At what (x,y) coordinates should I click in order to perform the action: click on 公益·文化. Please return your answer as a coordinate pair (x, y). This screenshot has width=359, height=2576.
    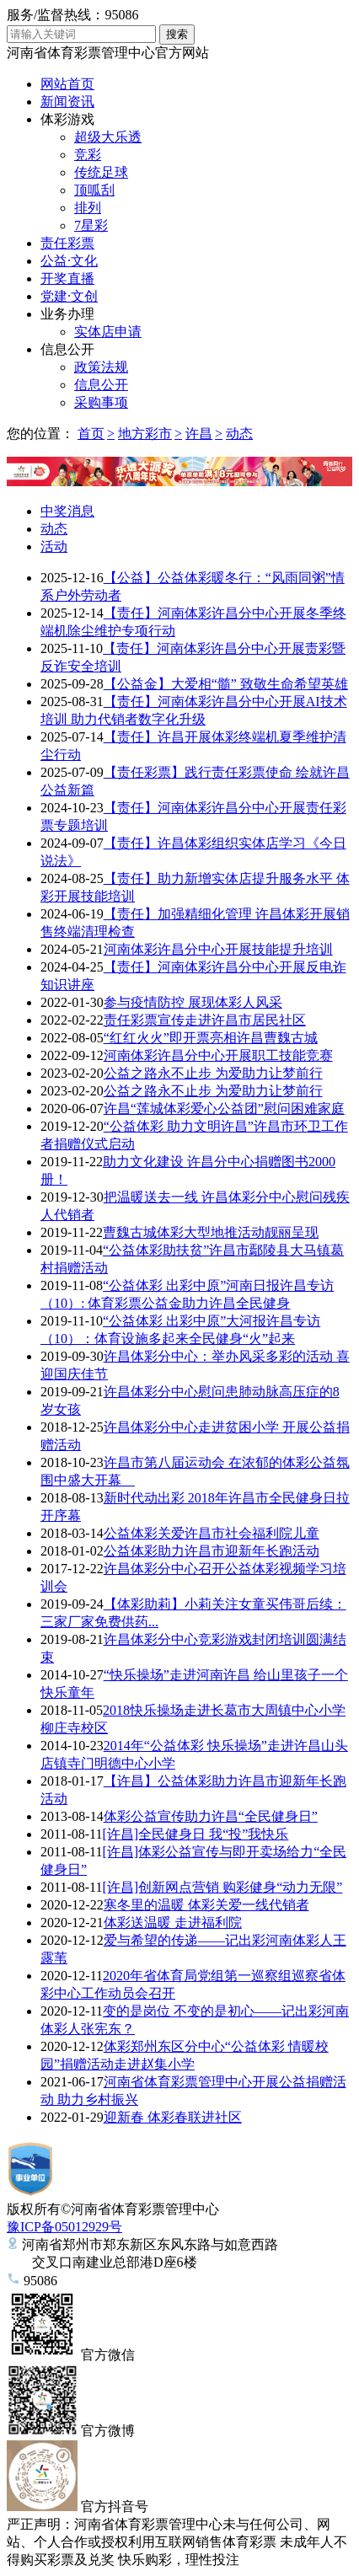
    Looking at the image, I should click on (69, 261).